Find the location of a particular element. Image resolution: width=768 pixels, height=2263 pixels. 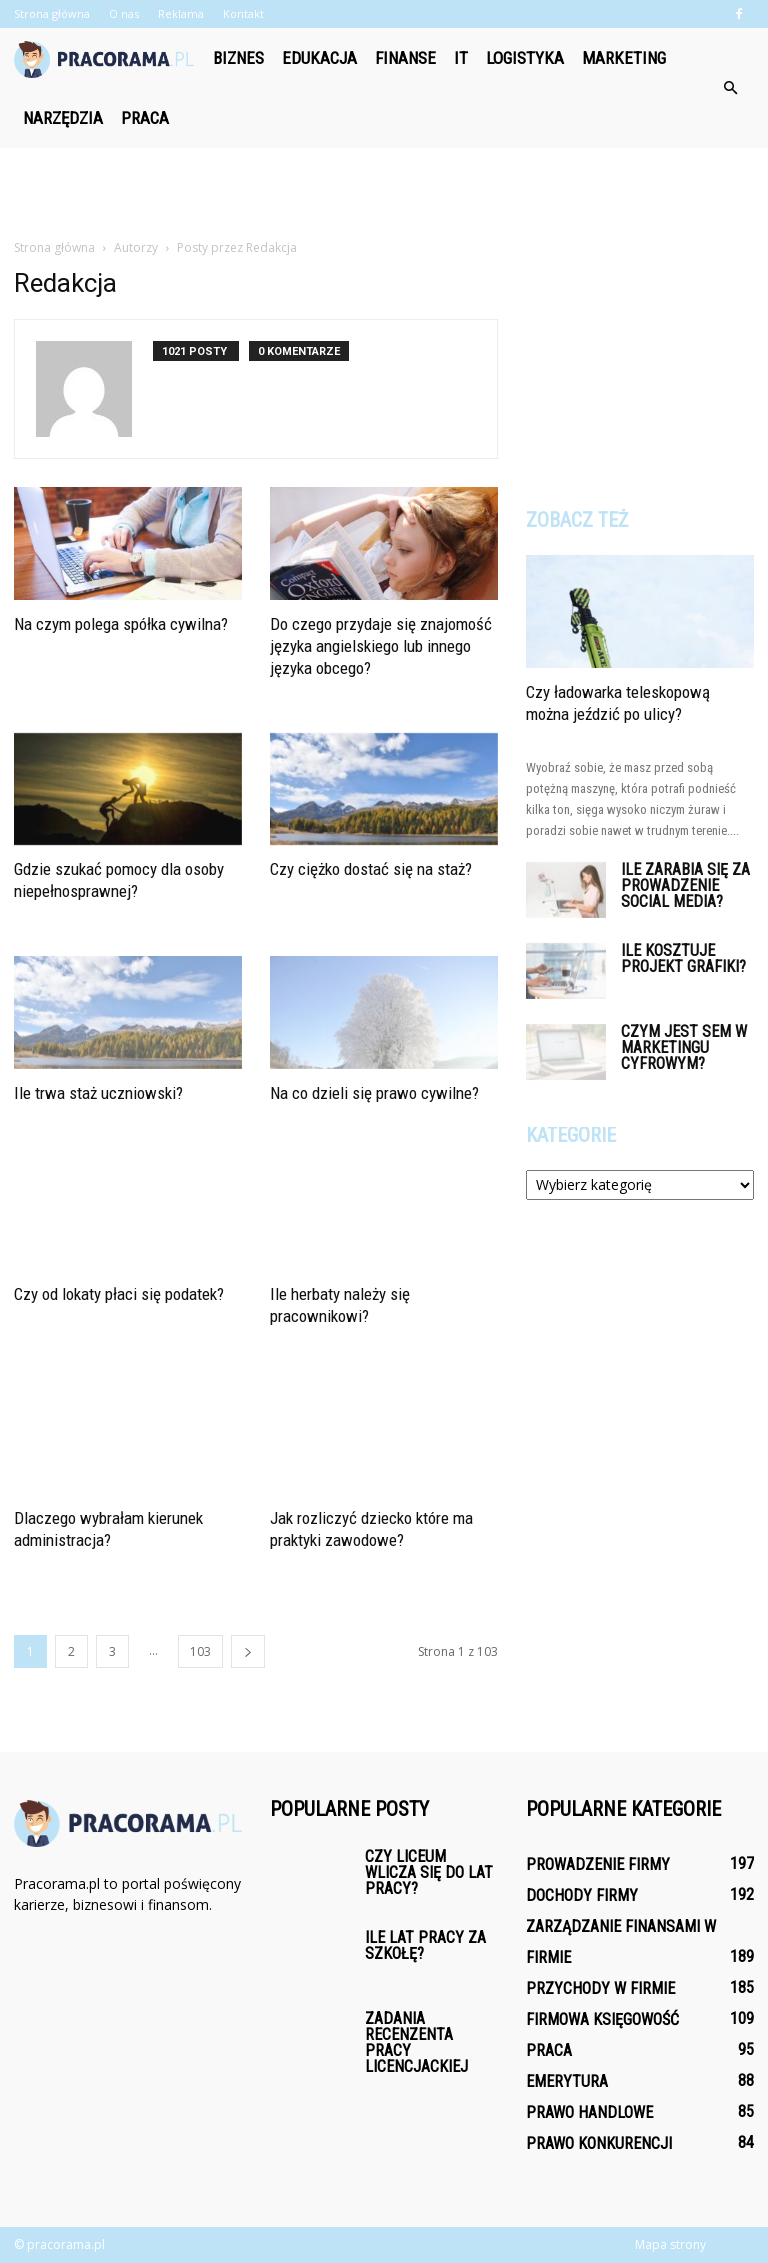

Prowadzenie firmy is located at coordinates (598, 1864).